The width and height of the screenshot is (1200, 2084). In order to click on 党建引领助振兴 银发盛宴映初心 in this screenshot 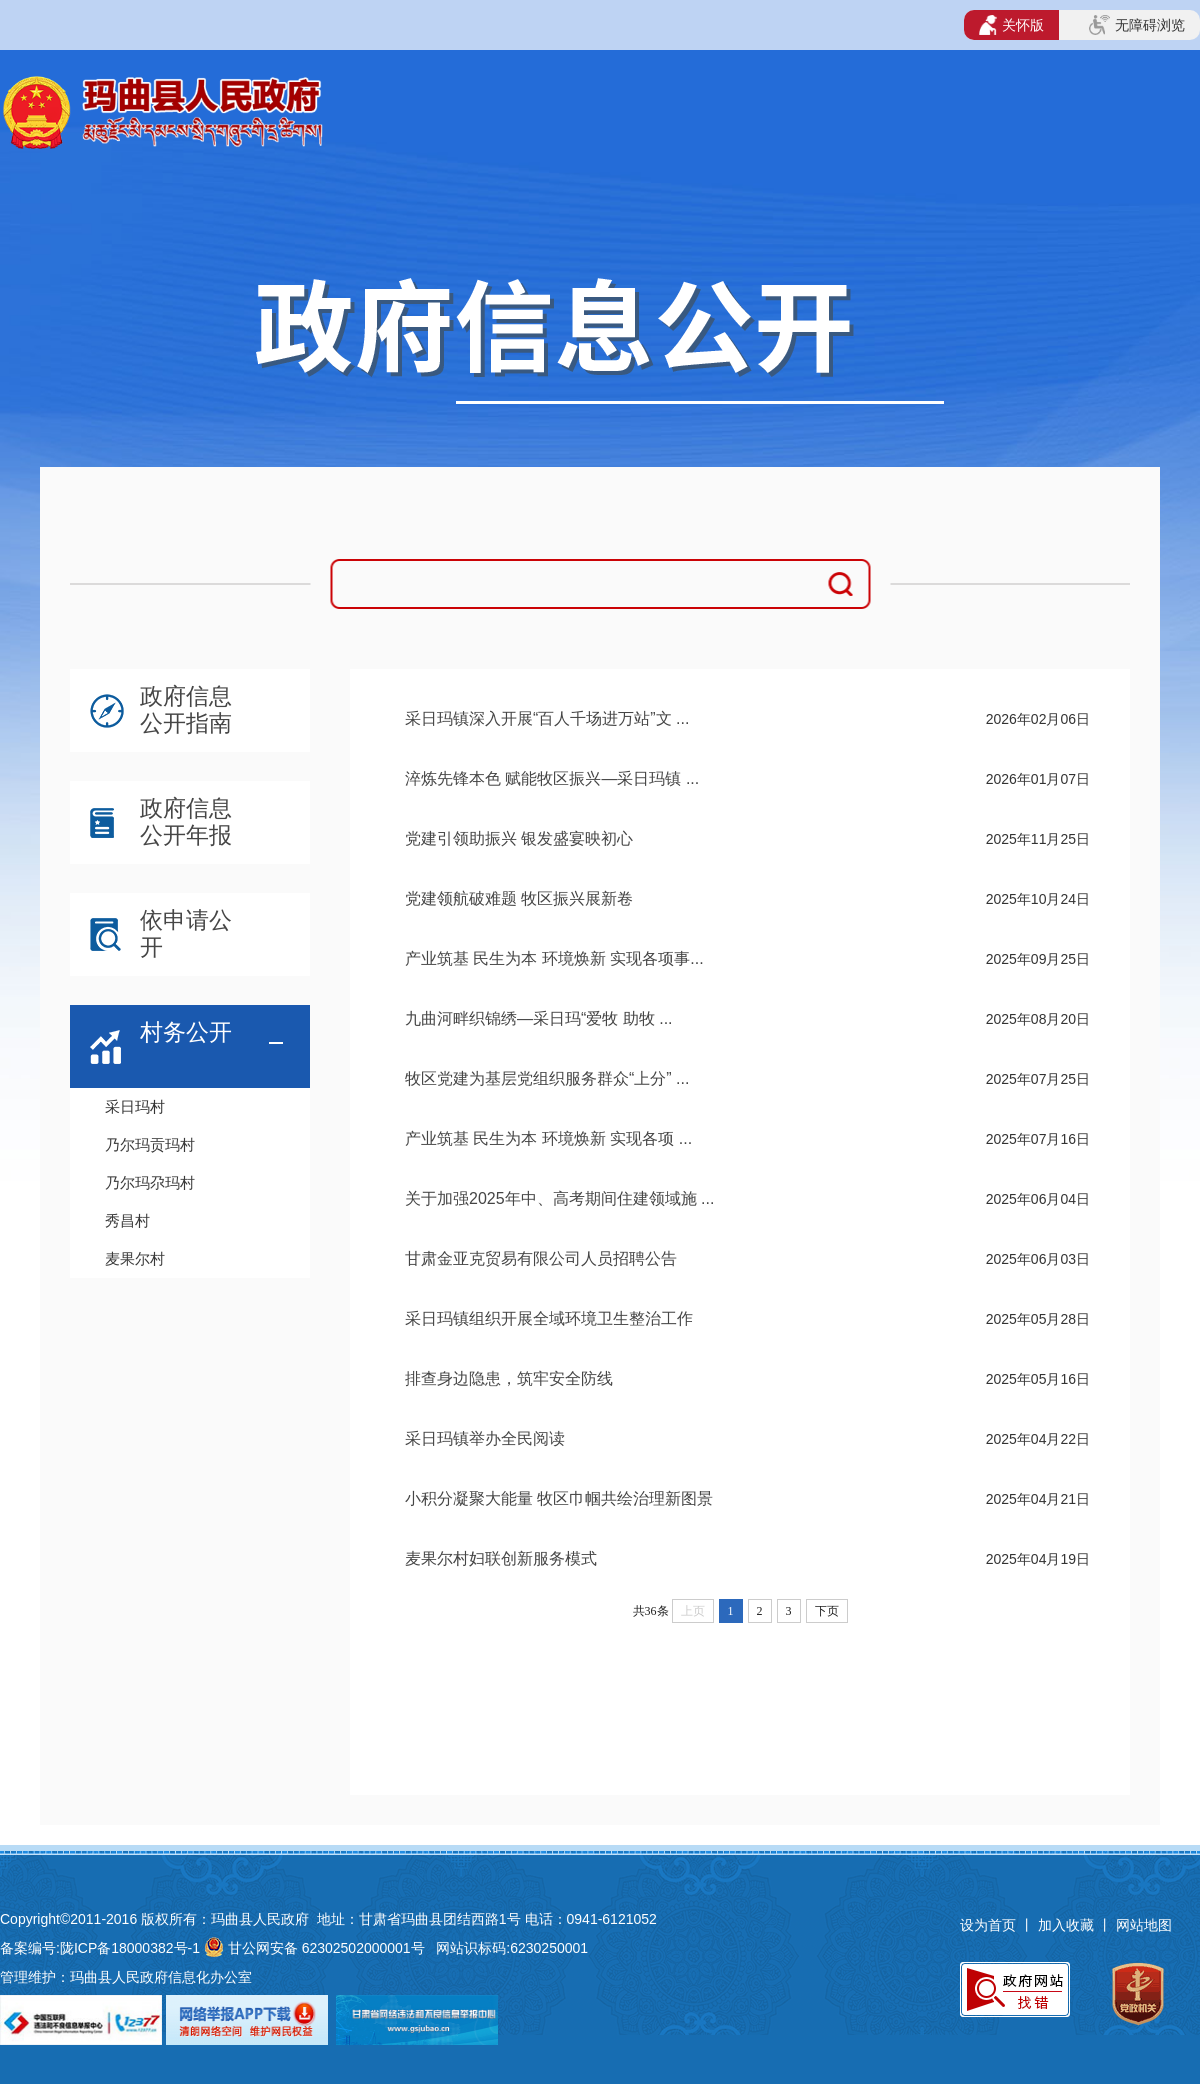, I will do `click(519, 838)`.